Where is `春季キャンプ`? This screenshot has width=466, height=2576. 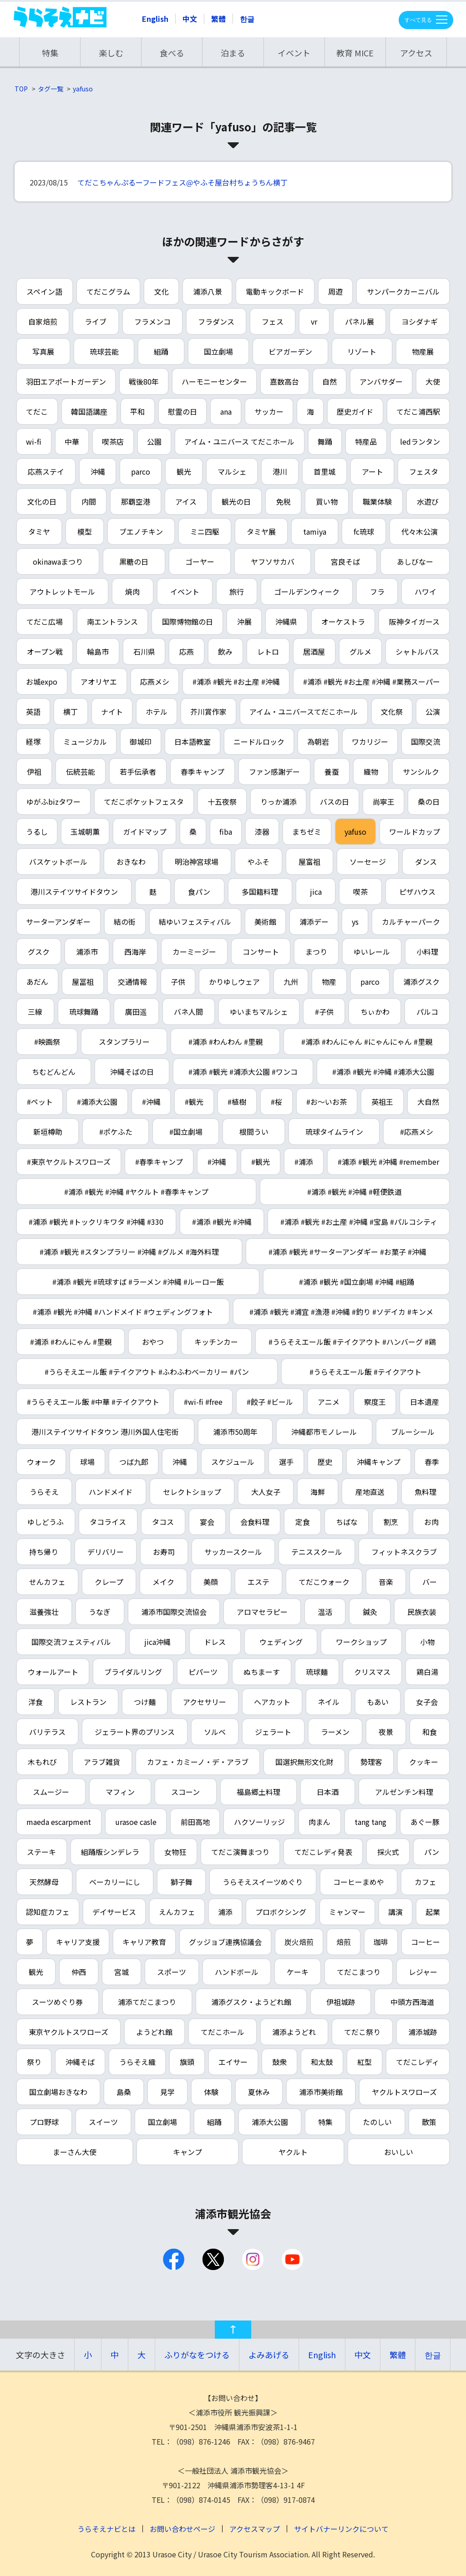 春季キャンプ is located at coordinates (202, 771).